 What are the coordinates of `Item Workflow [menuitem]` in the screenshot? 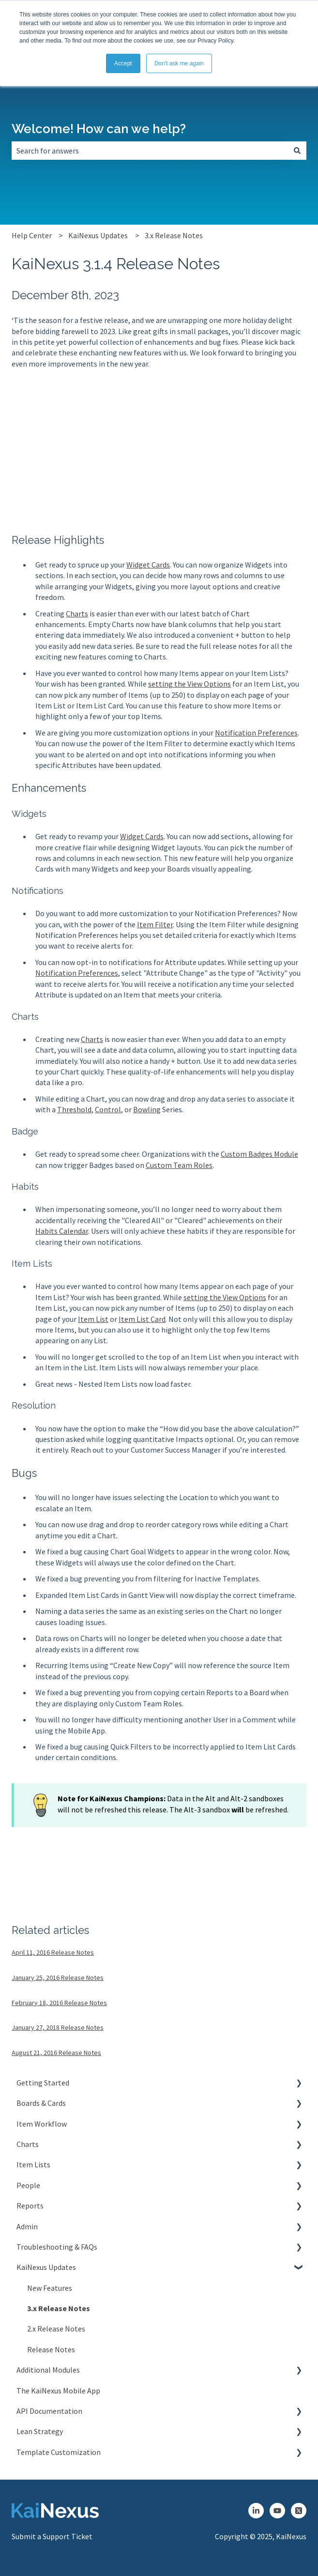 It's located at (41, 2124).